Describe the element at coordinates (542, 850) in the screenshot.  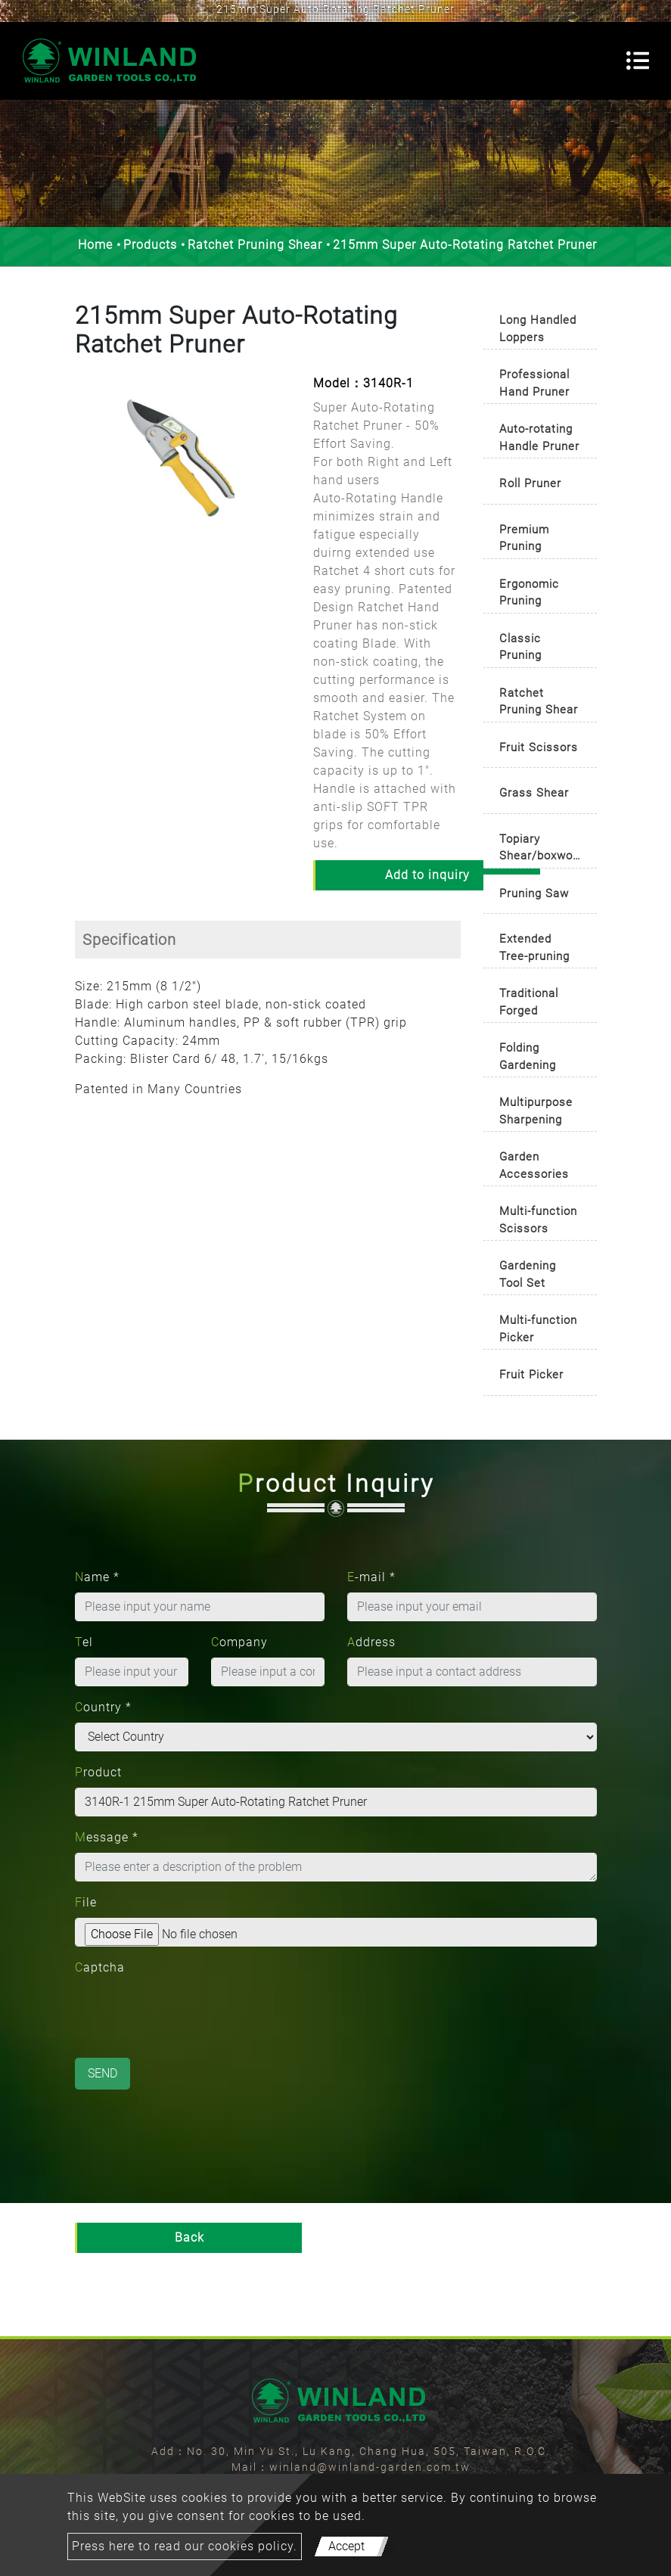
I see `Topiary Shear/boxwood Shear [button]` at that location.